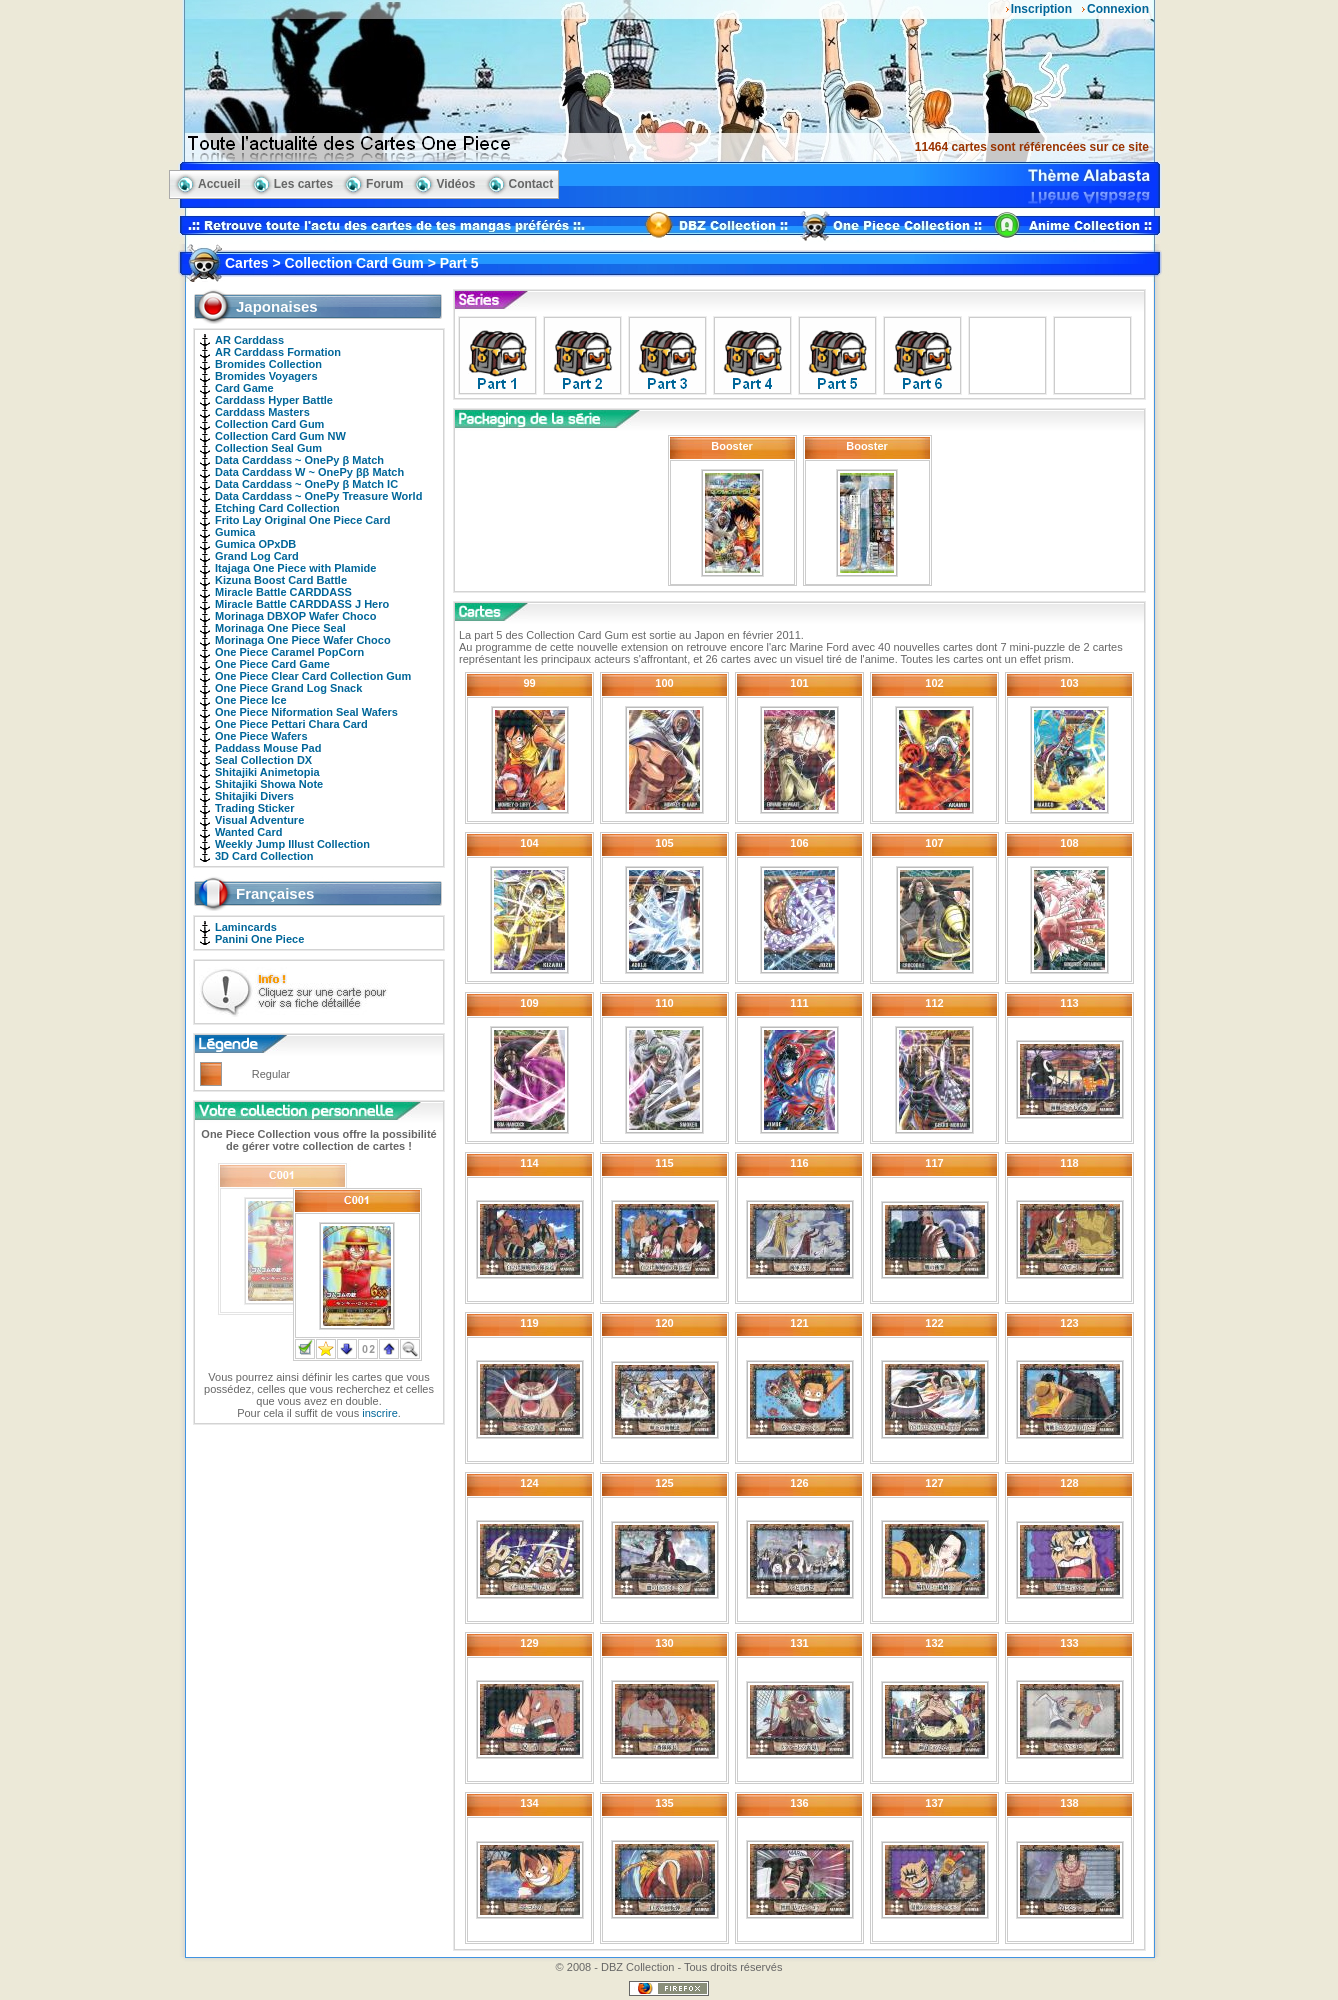 The image size is (1338, 2000). Describe the element at coordinates (269, 424) in the screenshot. I see `Collection Card Gum` at that location.